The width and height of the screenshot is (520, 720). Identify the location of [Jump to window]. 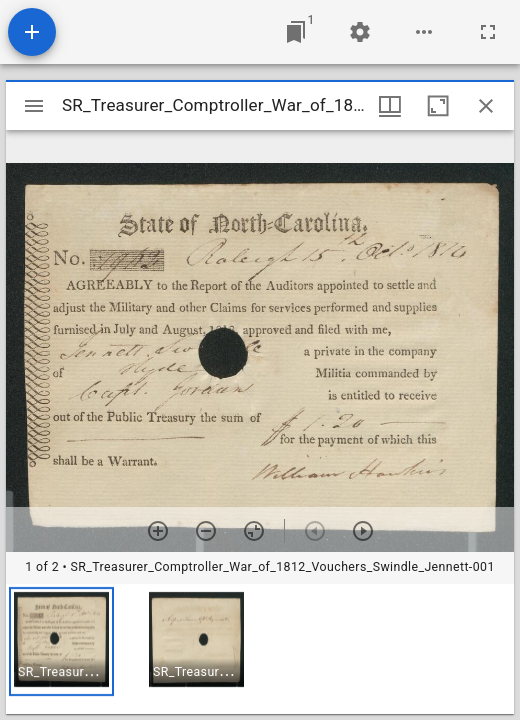
(296, 32).